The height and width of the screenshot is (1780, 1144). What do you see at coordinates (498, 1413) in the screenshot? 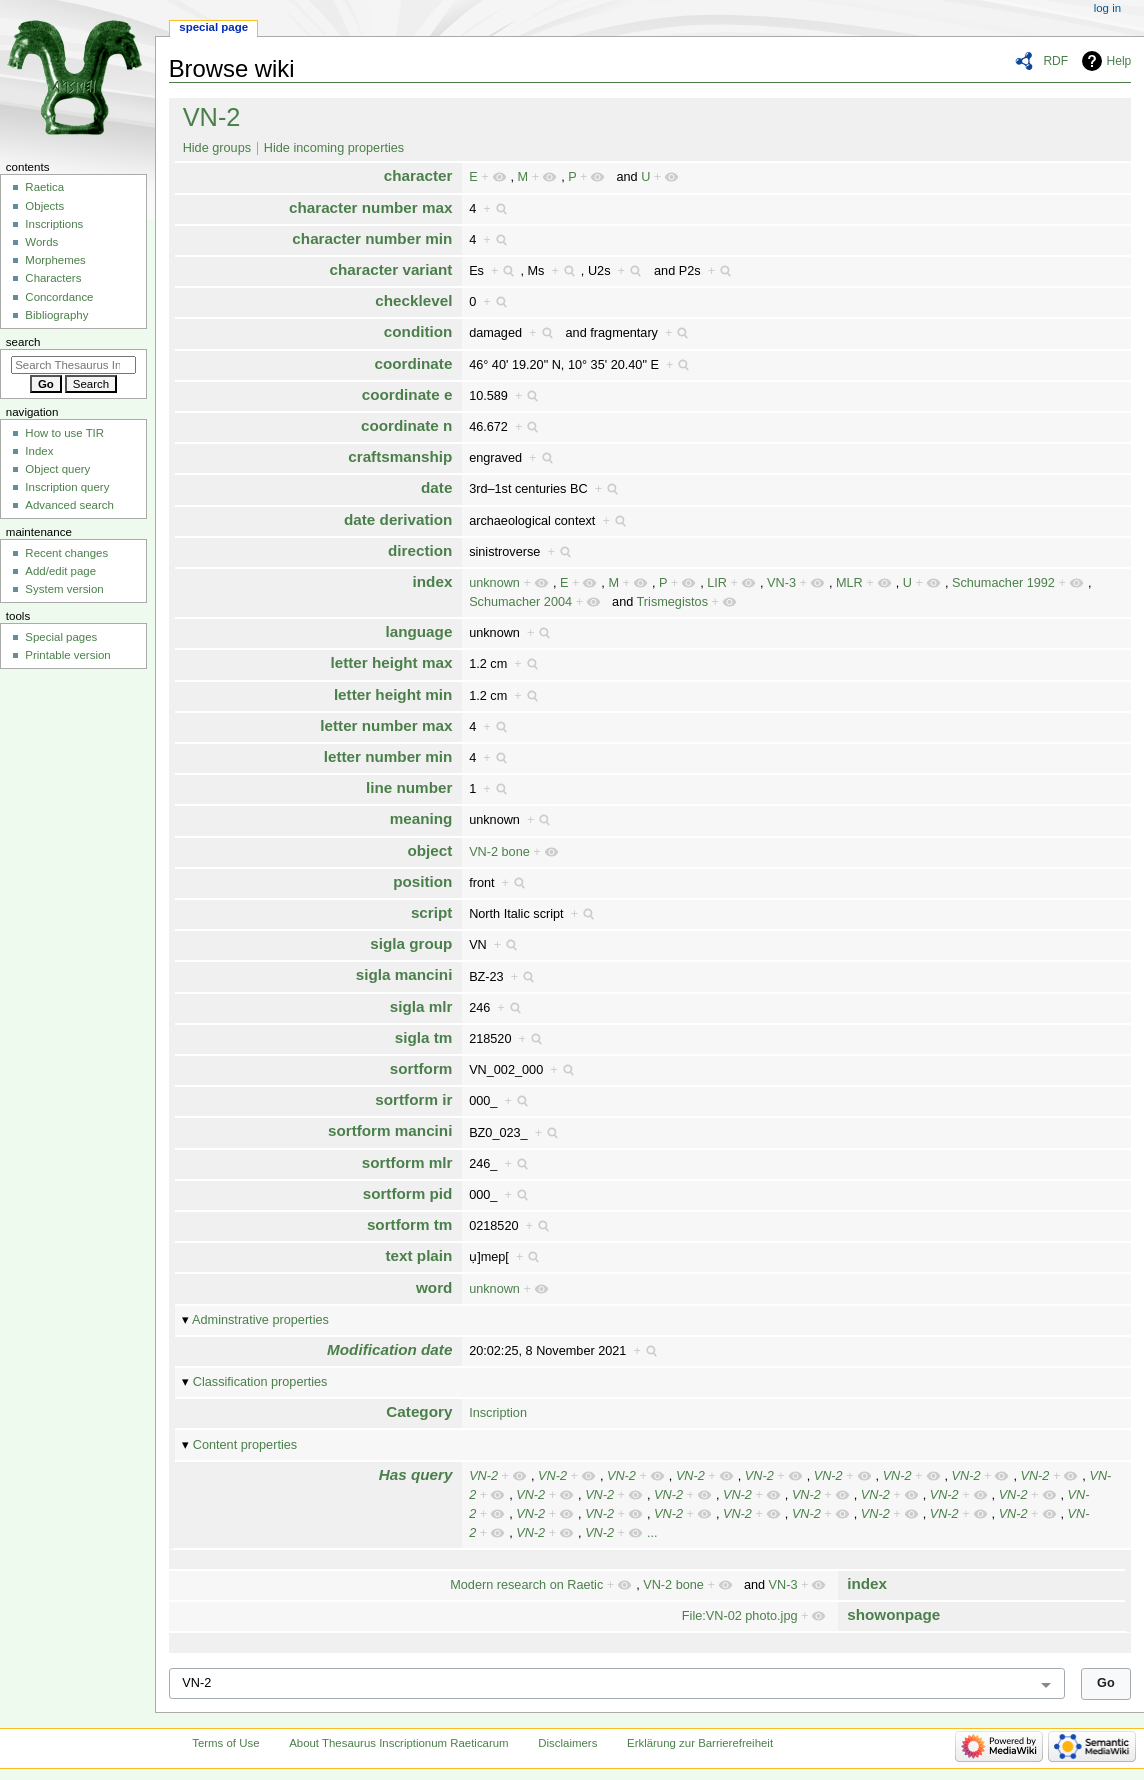
I see `Inscription` at bounding box center [498, 1413].